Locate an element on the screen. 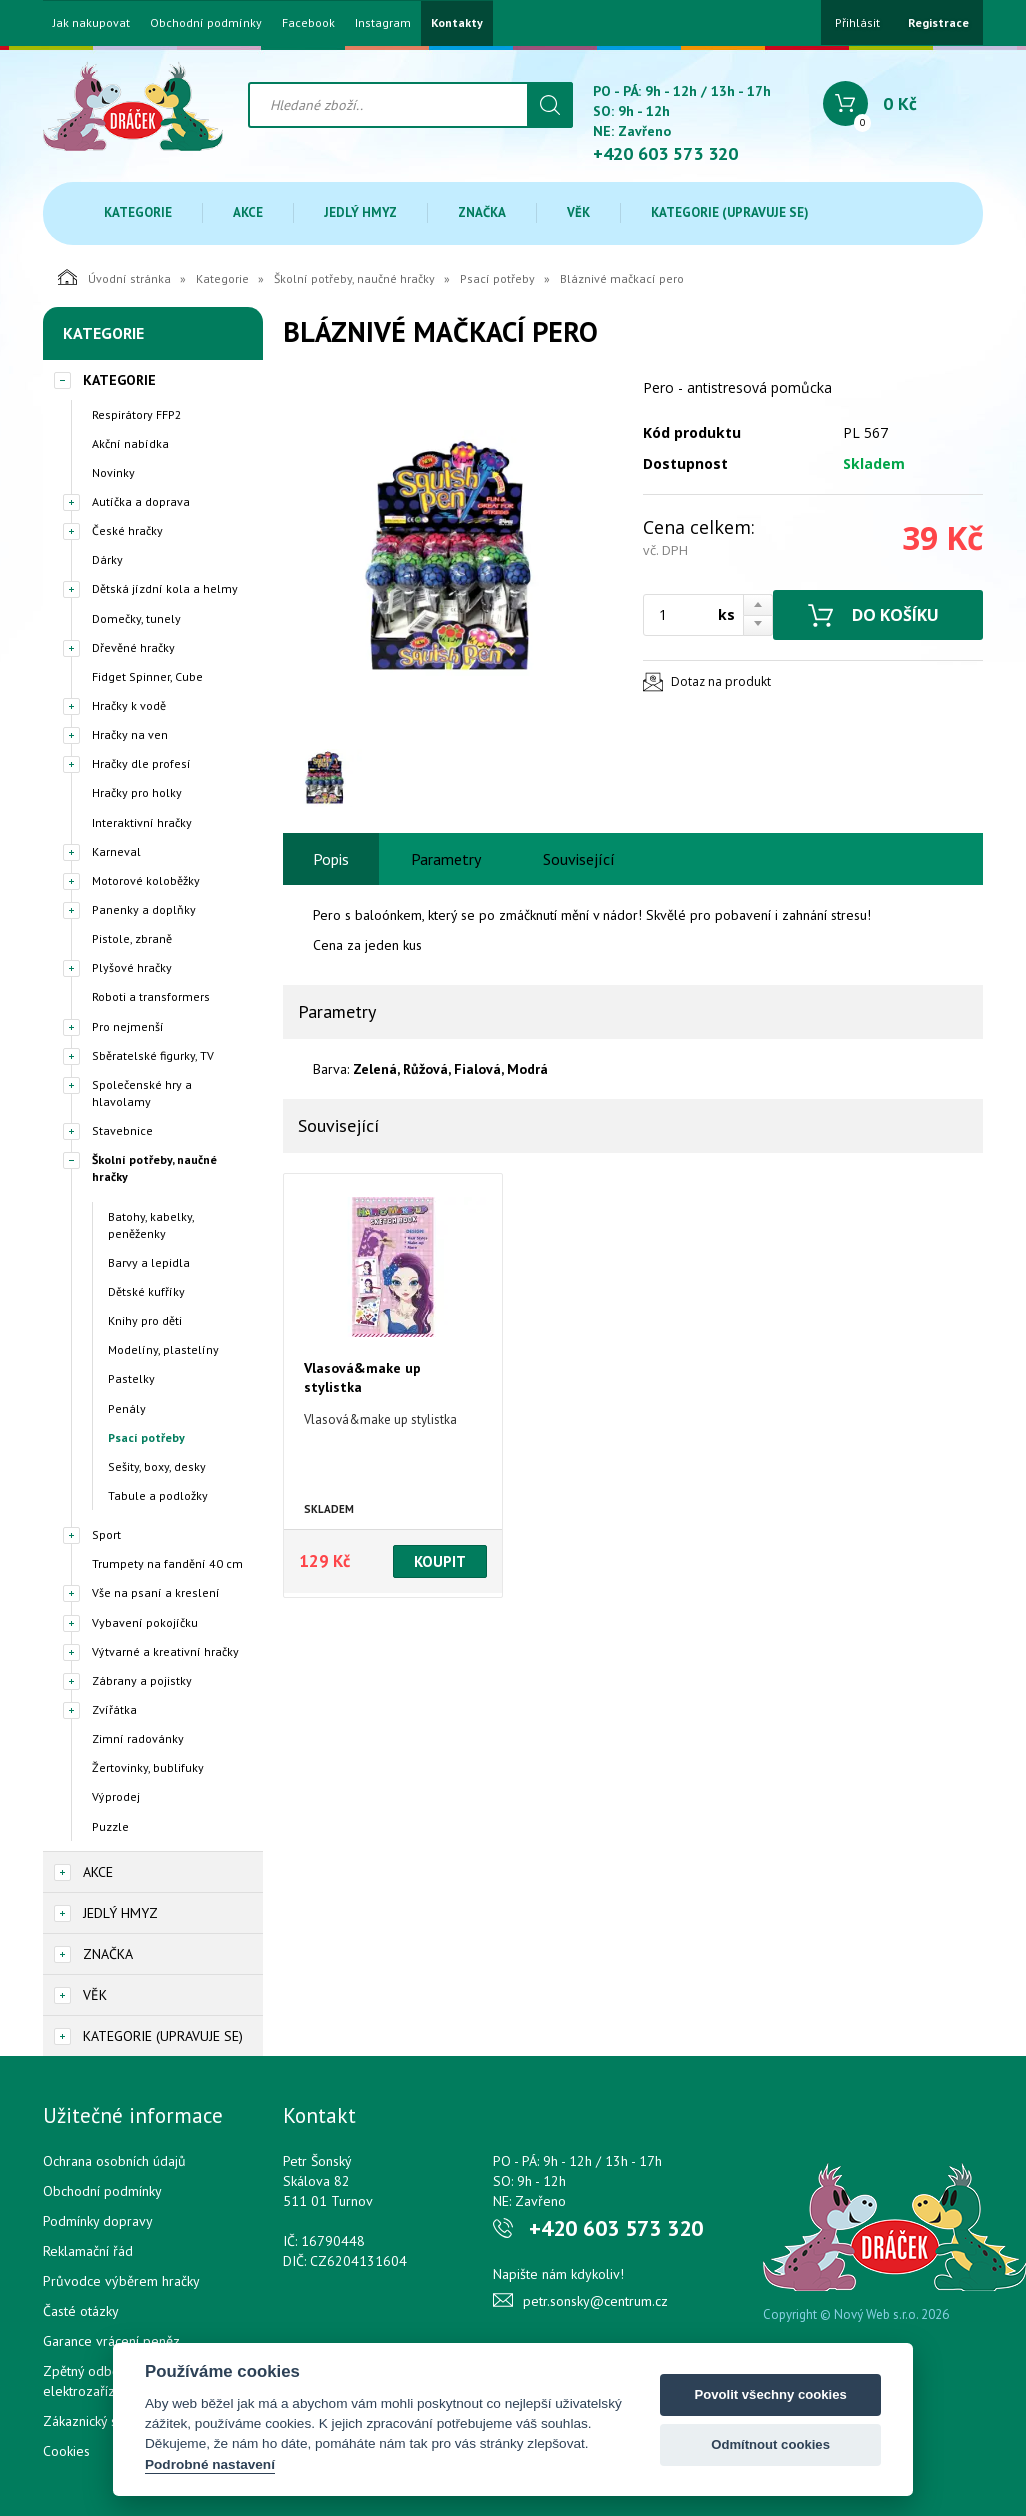 This screenshot has height=2516, width=1026. Kategorie (upravuje se) is located at coordinates (730, 212).